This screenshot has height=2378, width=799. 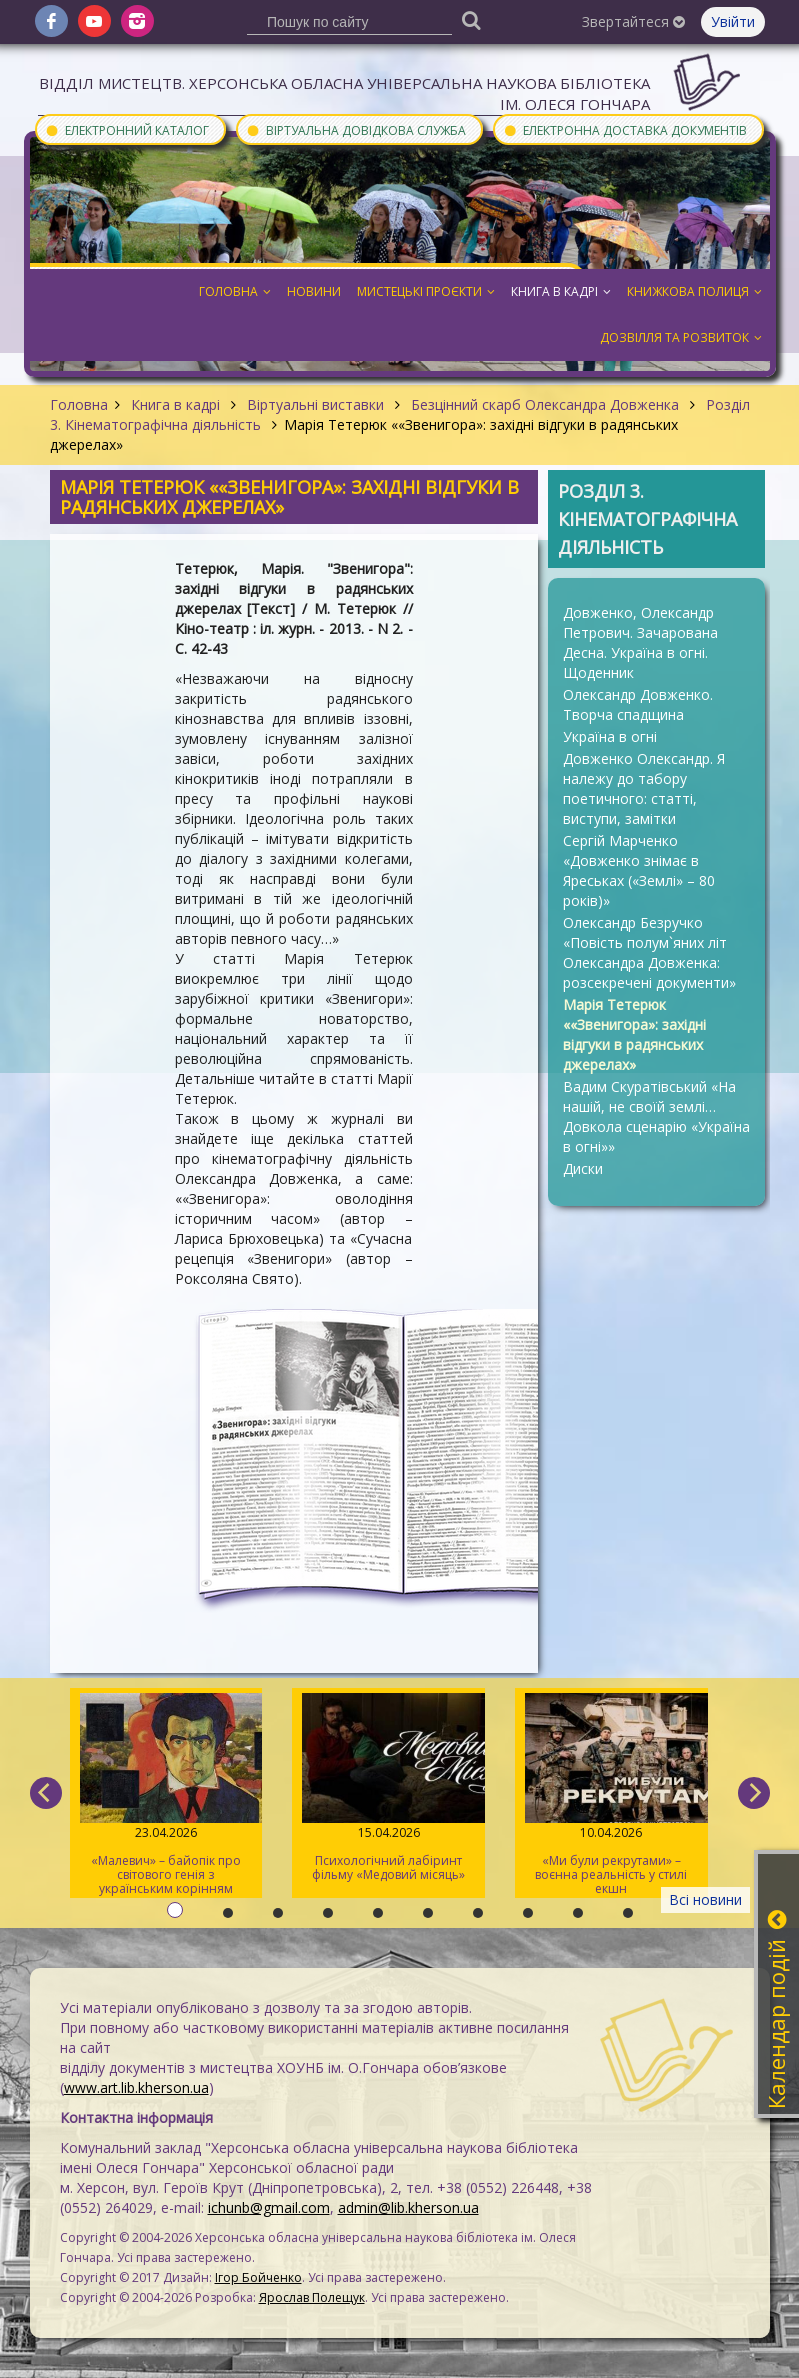 I want to click on Ігор Бойченко, so click(x=258, y=2277).